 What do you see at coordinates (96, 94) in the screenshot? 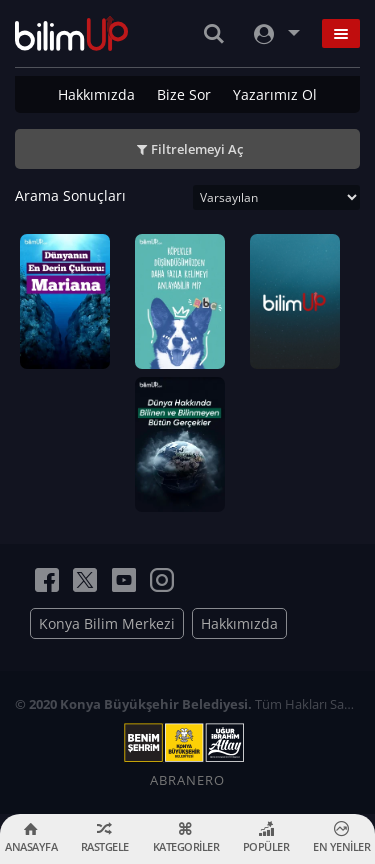
I see `Hakkımızda` at bounding box center [96, 94].